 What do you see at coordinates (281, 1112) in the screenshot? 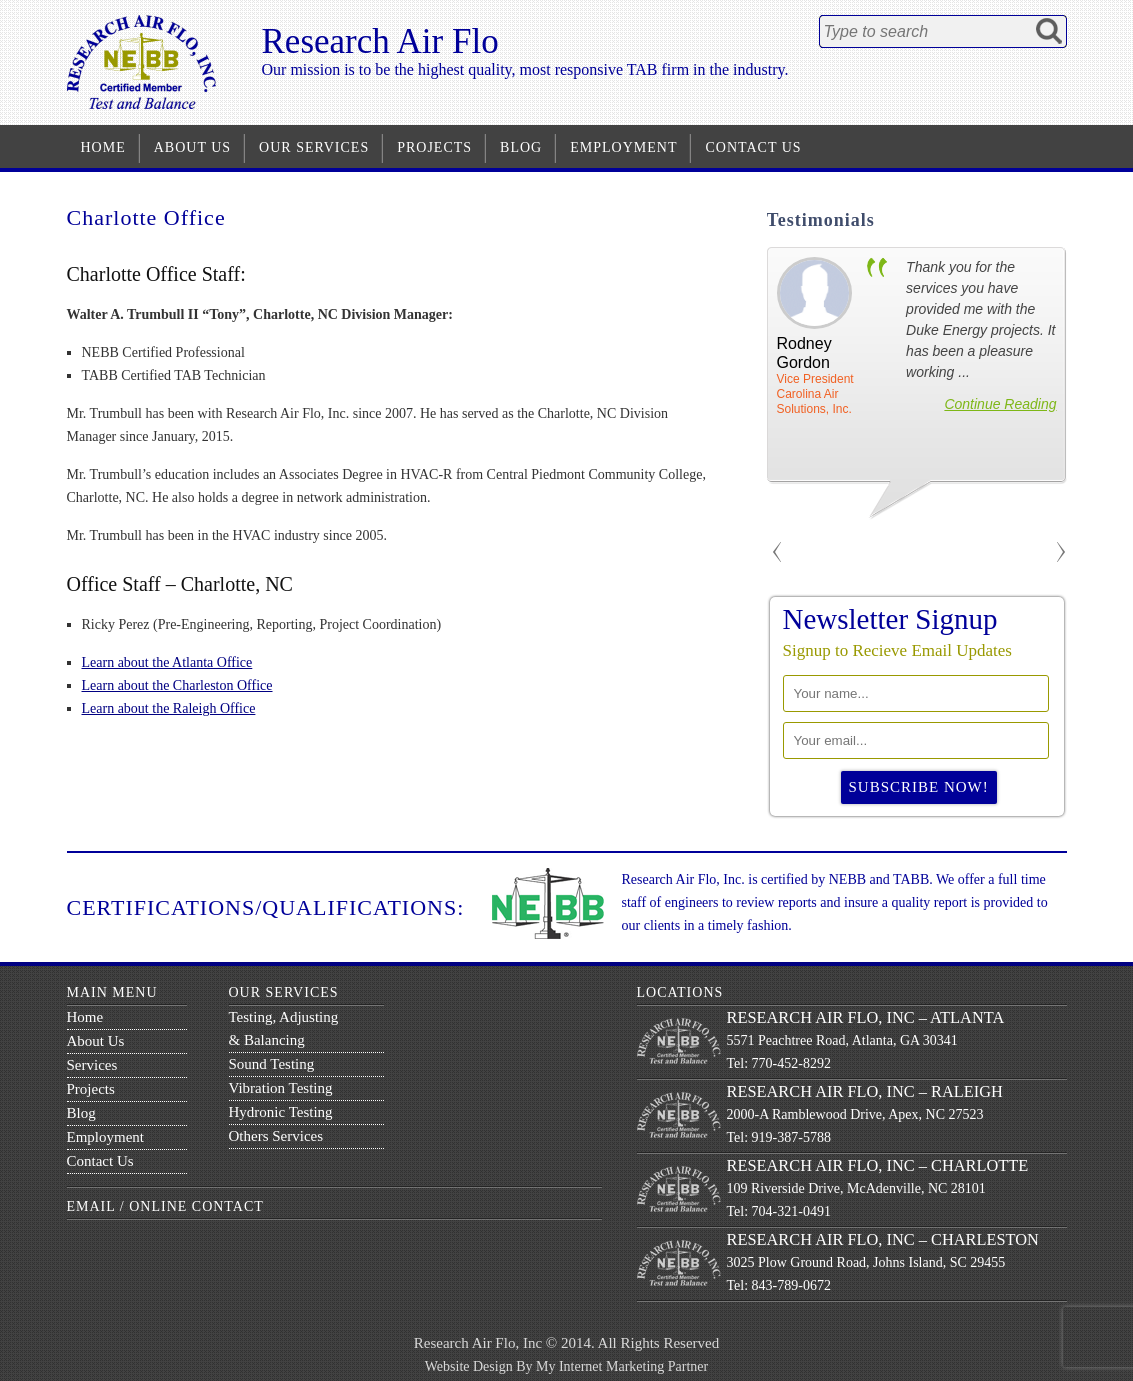
I see `Hydronic Testing` at bounding box center [281, 1112].